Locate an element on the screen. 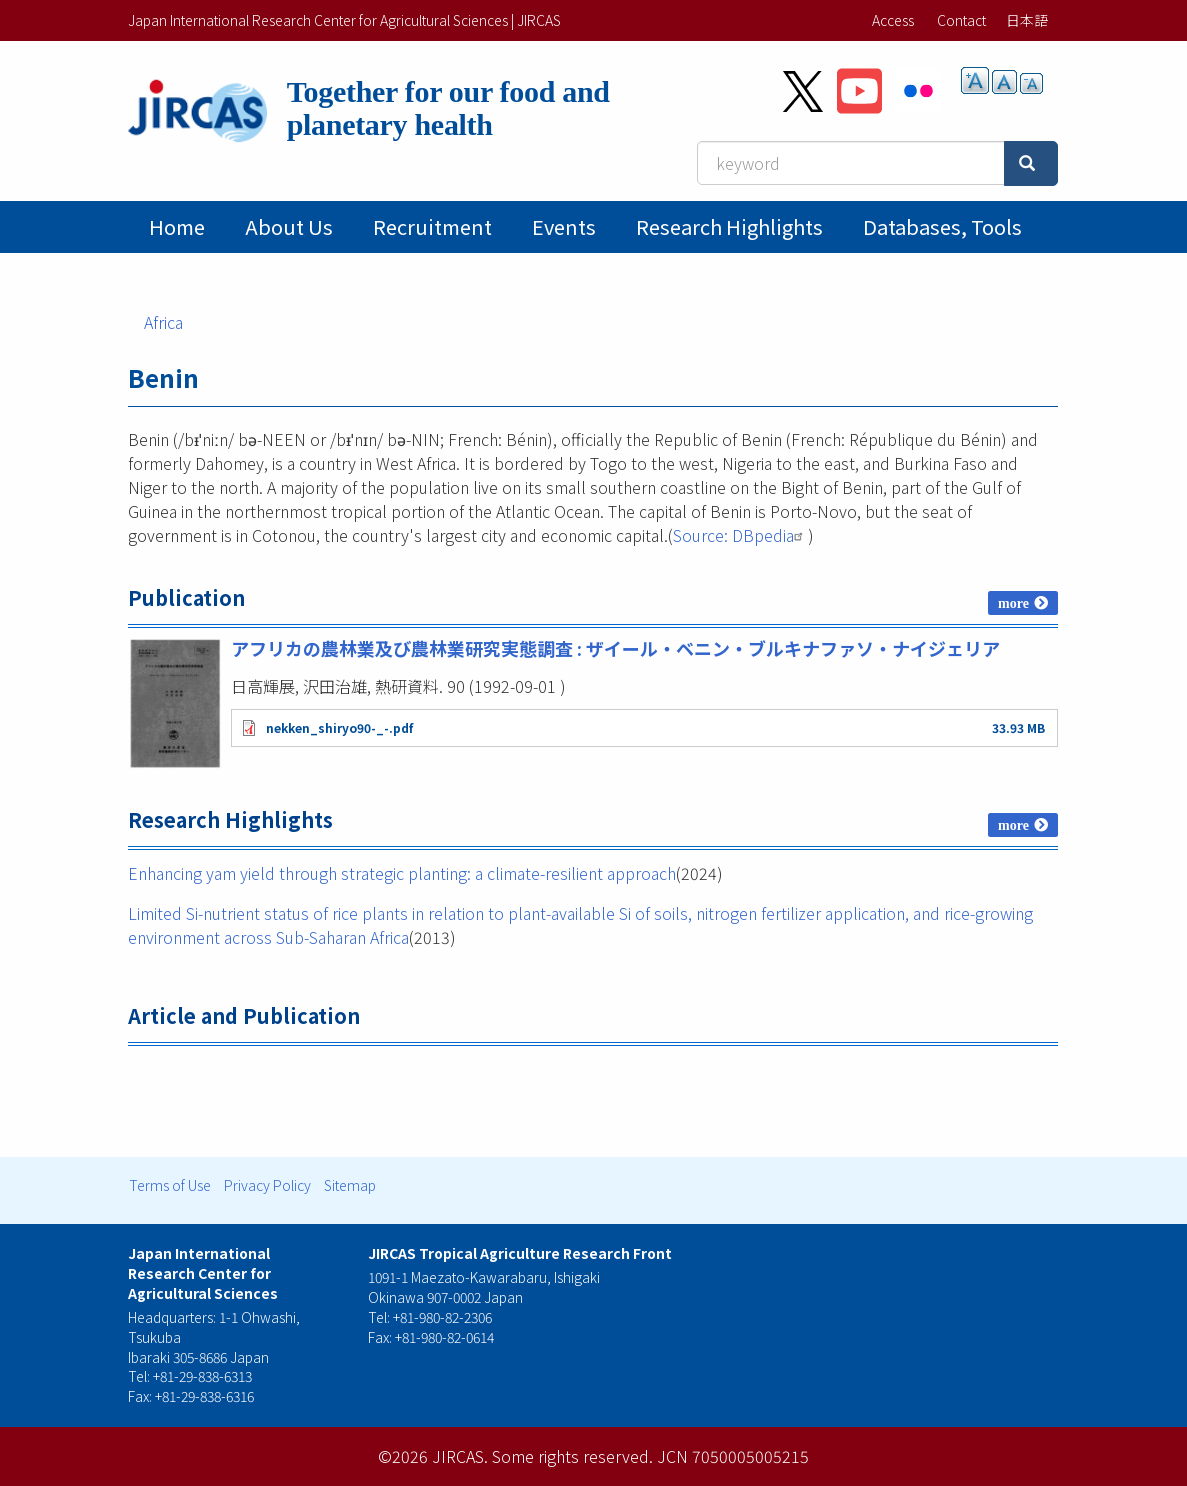 The width and height of the screenshot is (1187, 1486). Privacy Policy is located at coordinates (267, 1185).